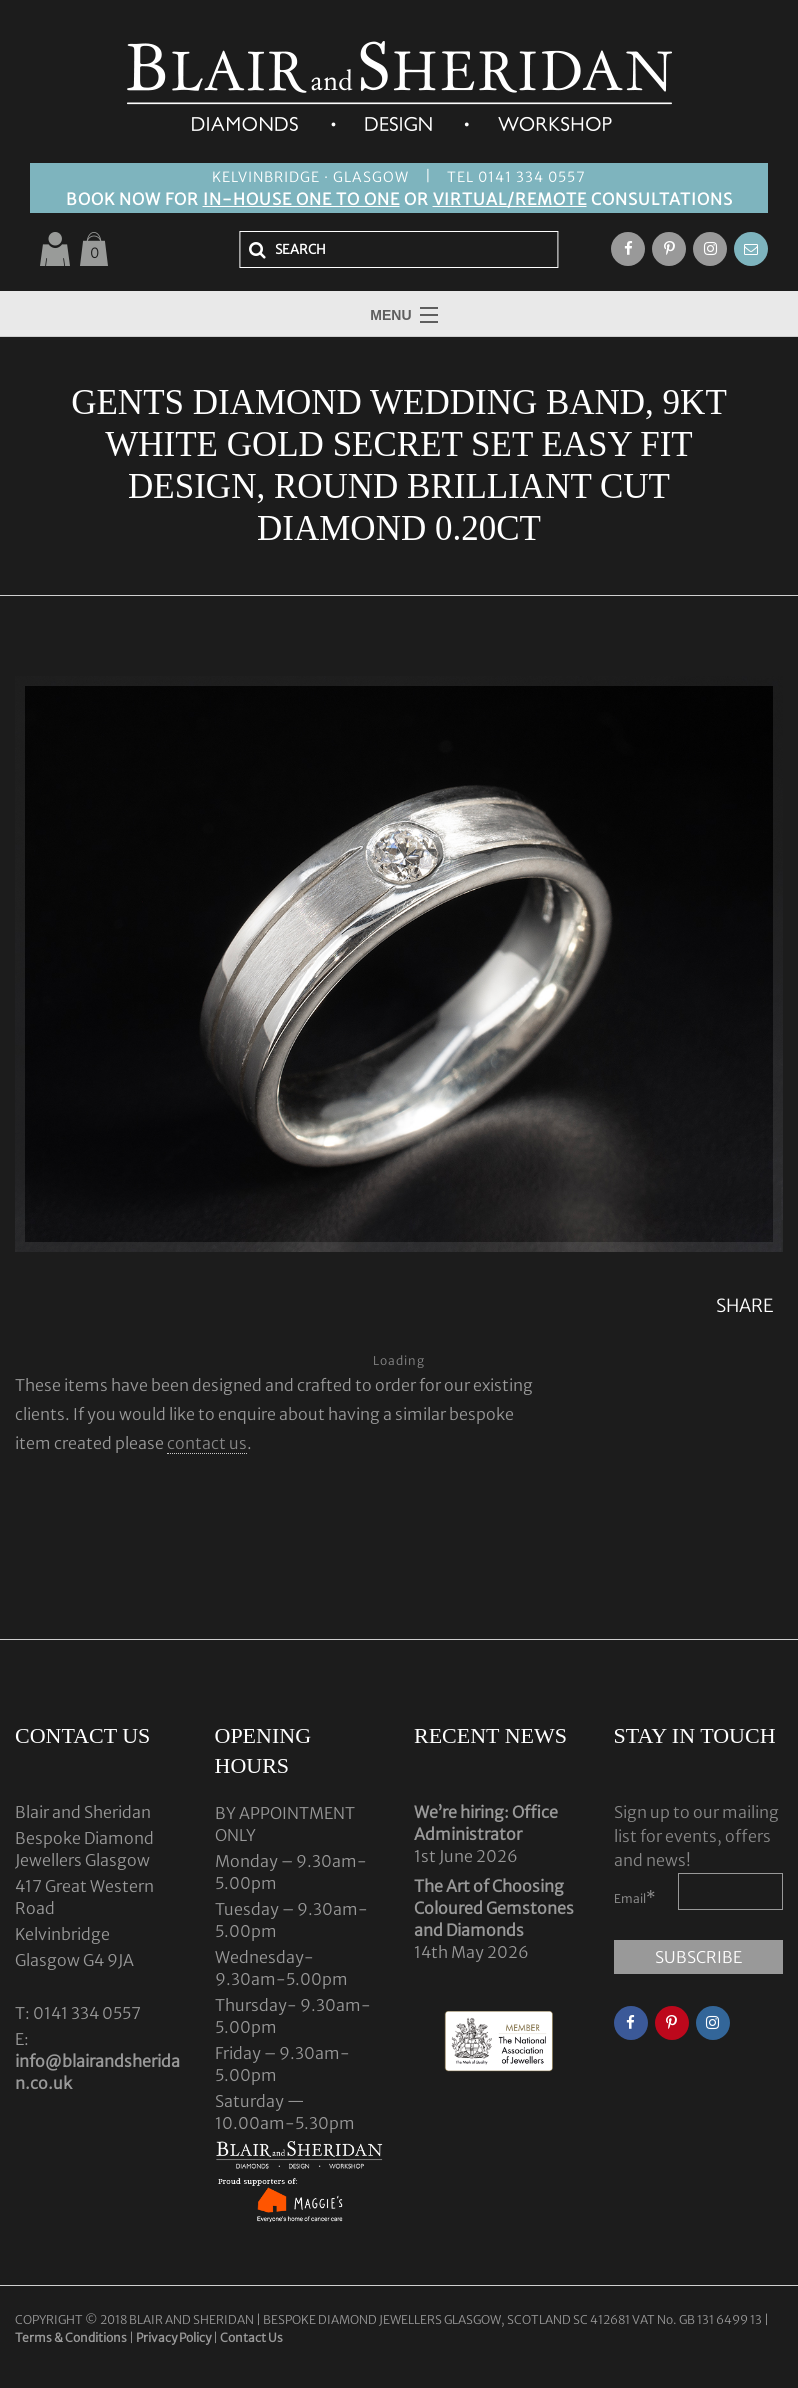  I want to click on Privacy Policy, so click(173, 2337).